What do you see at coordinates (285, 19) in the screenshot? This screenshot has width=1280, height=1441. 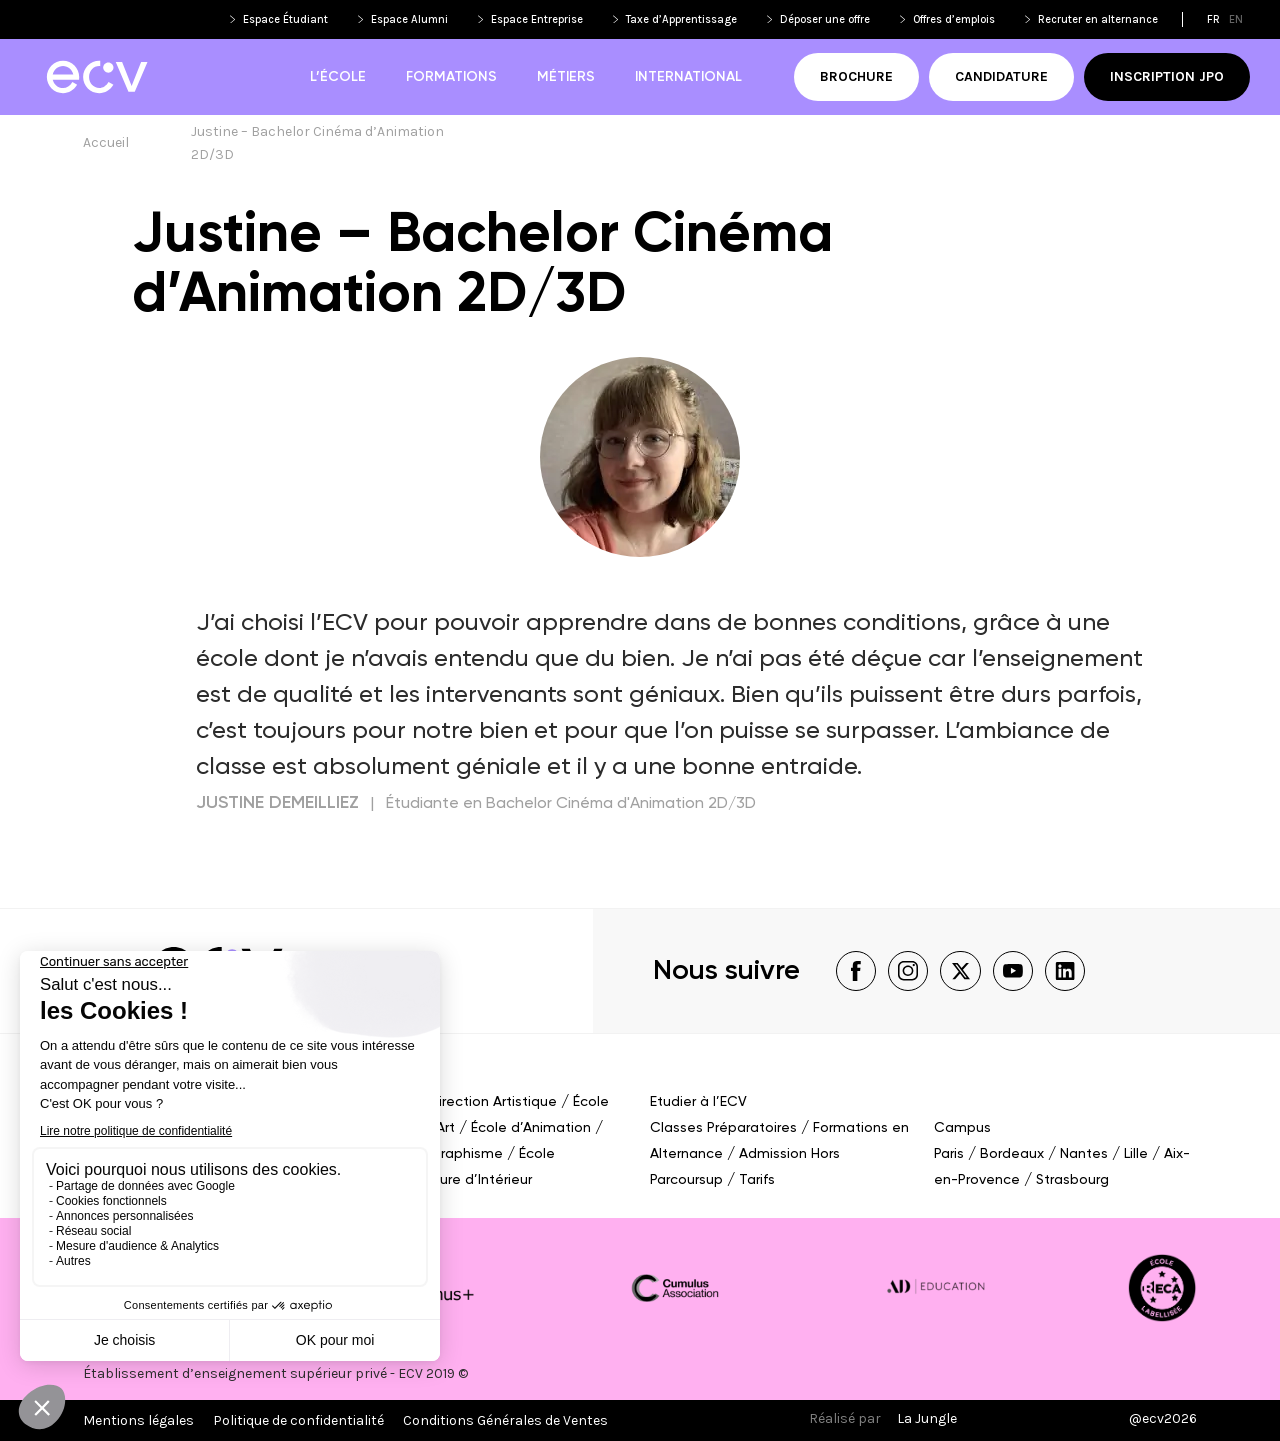 I see `Espace Étudiant` at bounding box center [285, 19].